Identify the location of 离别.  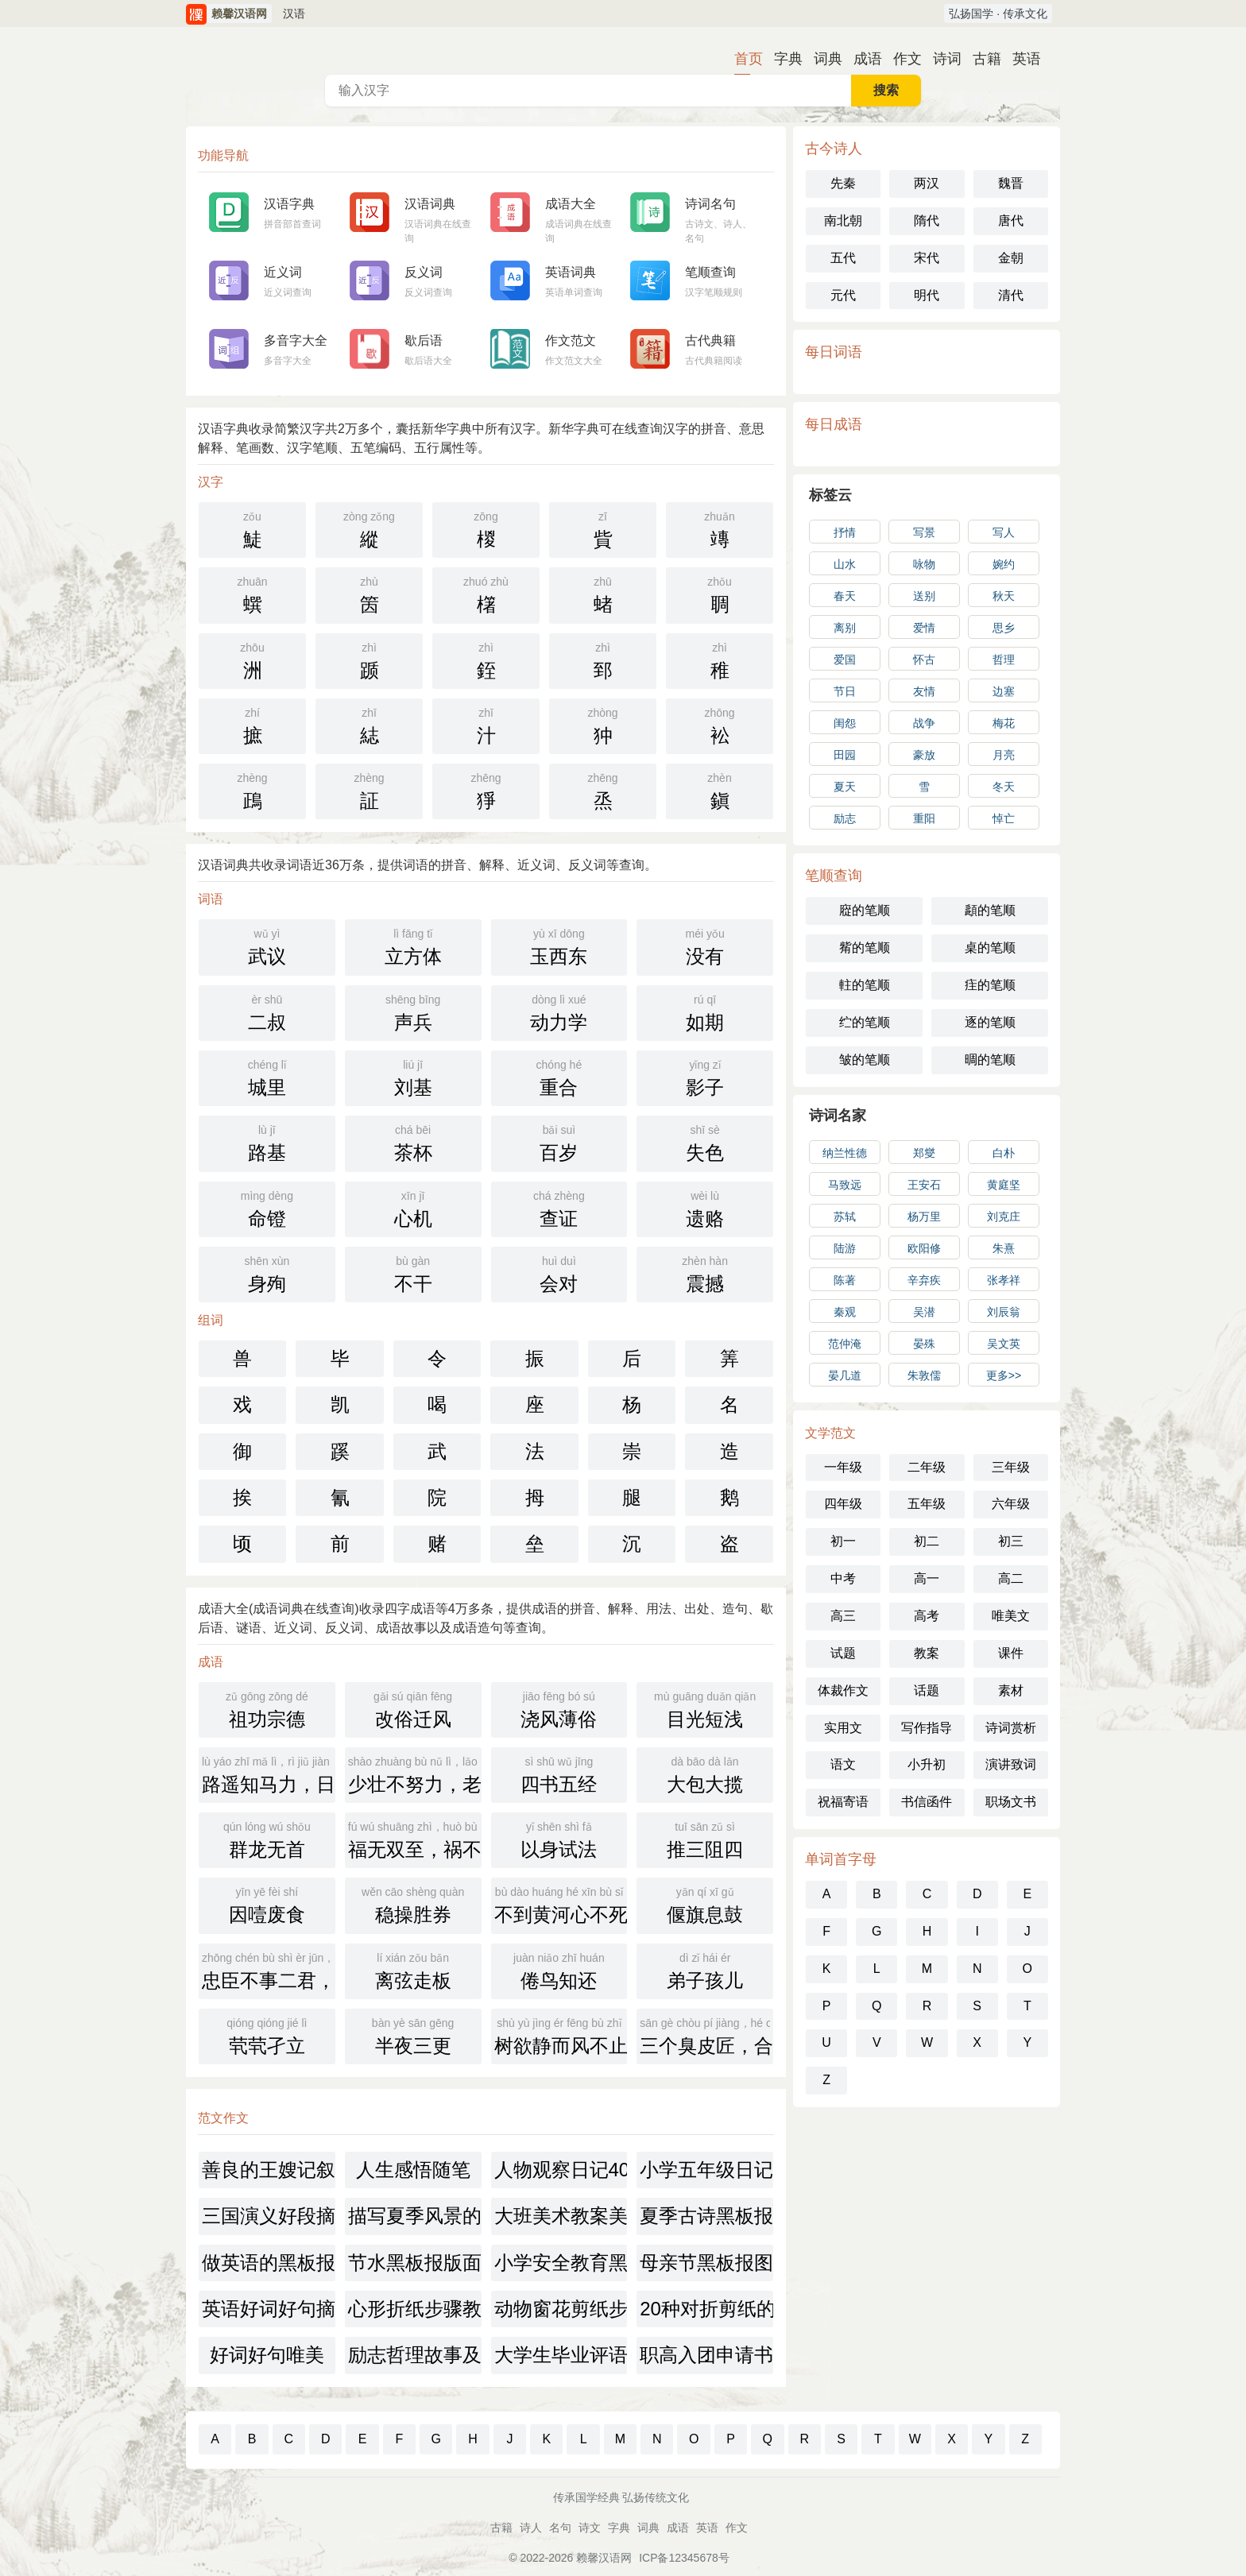
(845, 627).